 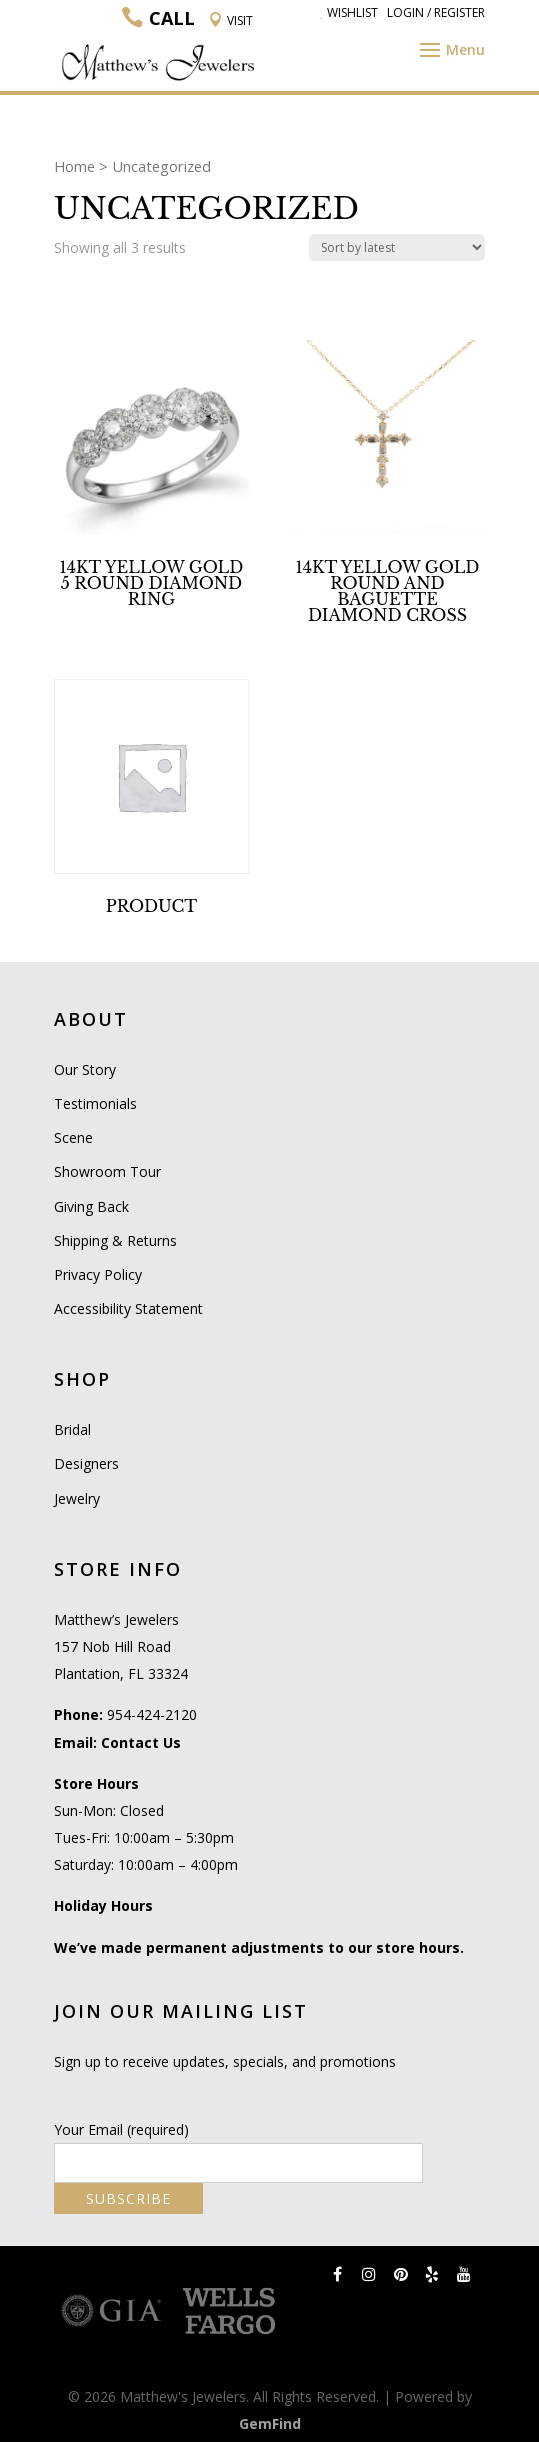 What do you see at coordinates (107, 1171) in the screenshot?
I see `Showroom Tour` at bounding box center [107, 1171].